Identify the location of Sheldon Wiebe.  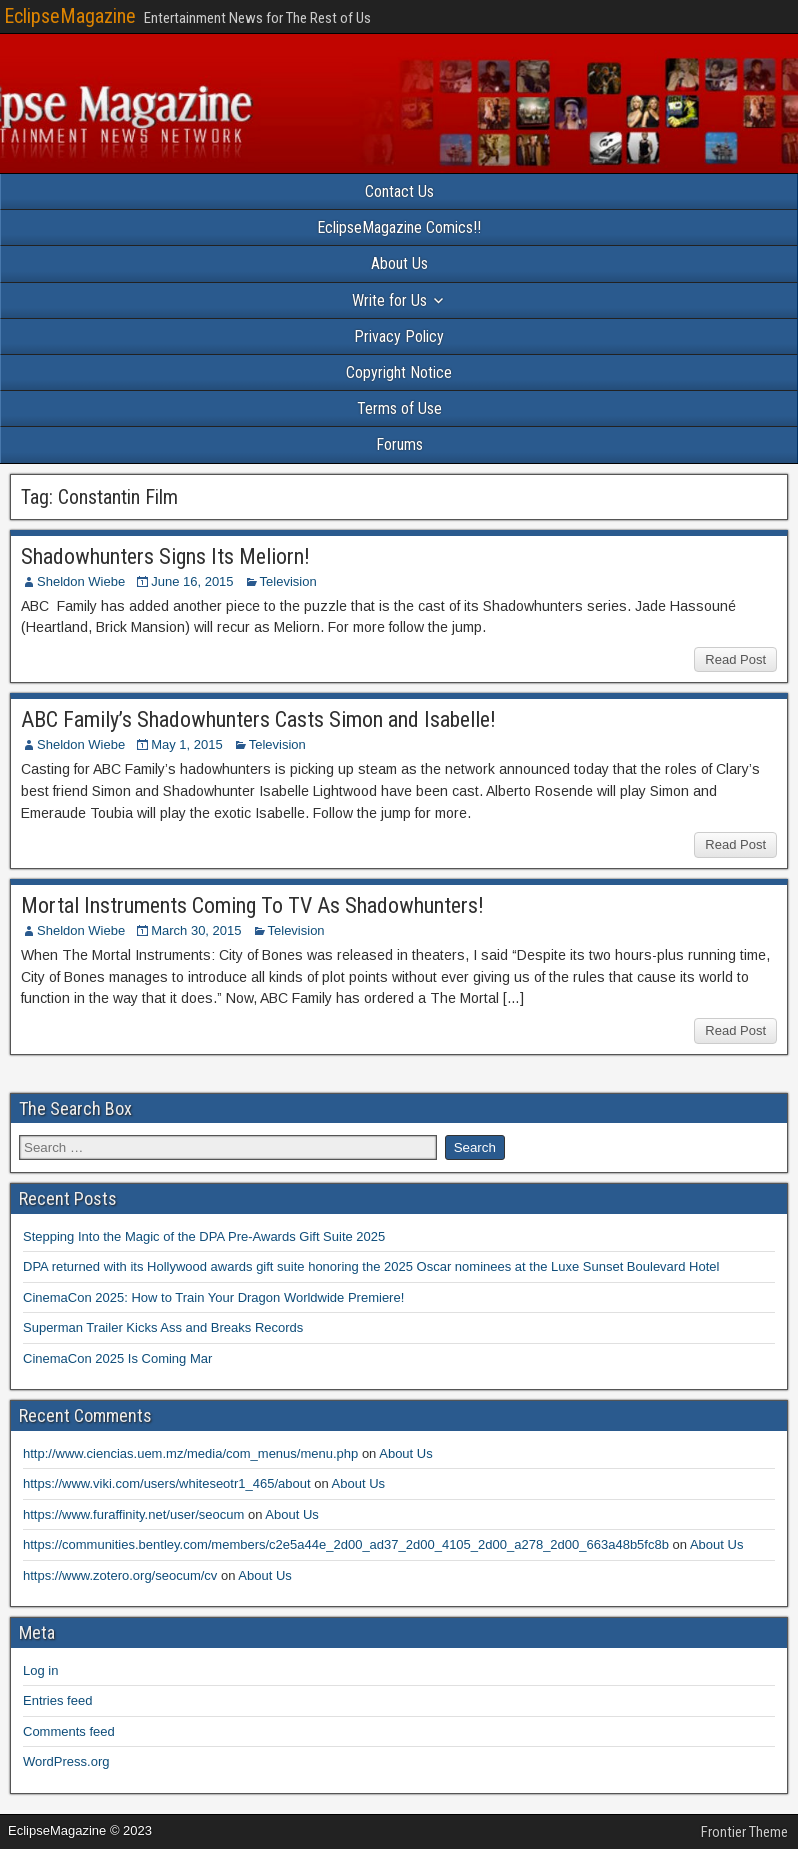
(81, 581).